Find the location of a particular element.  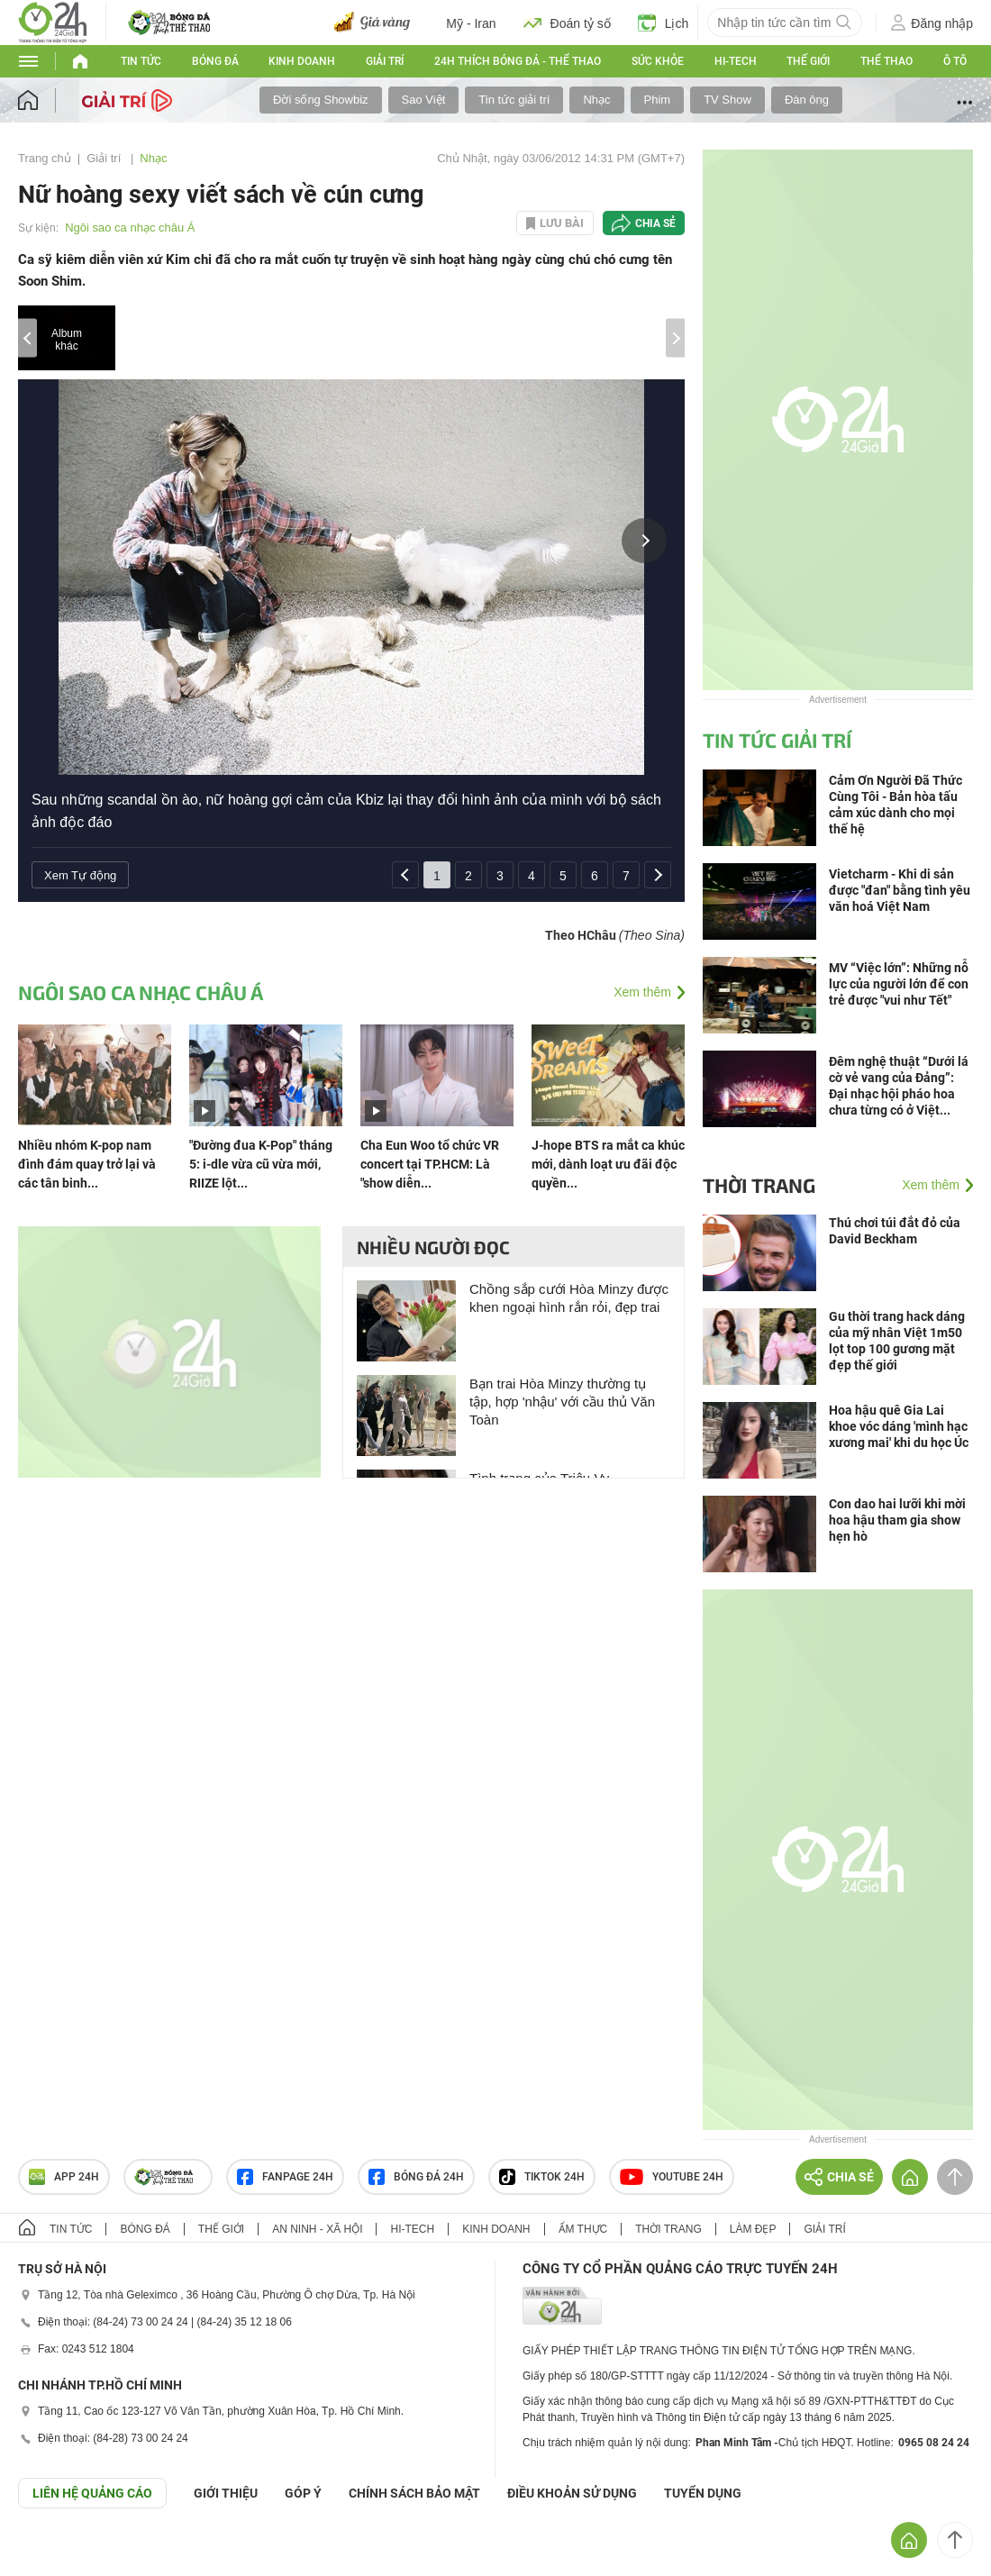

Xem Tự động is located at coordinates (80, 875).